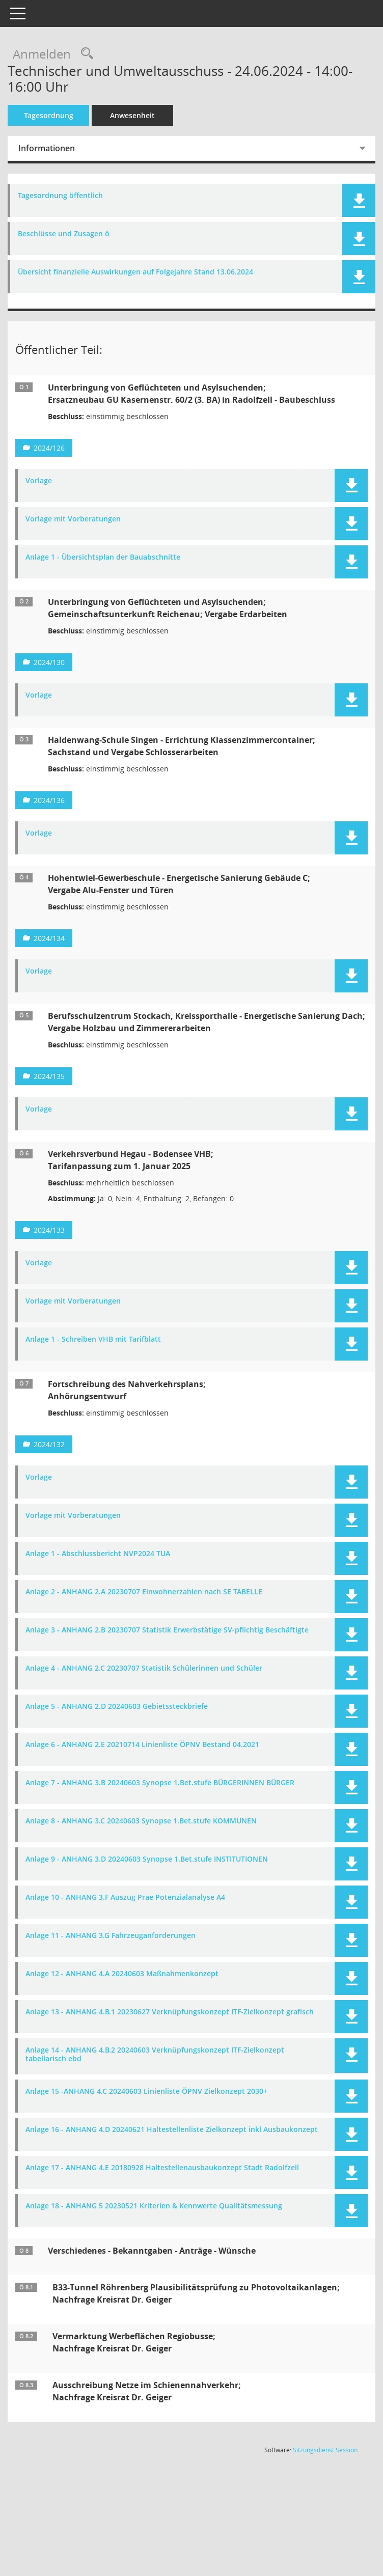 The image size is (383, 2576). Describe the element at coordinates (167, 1630) in the screenshot. I see `Anlage 3 - ANHANG 2.B 20230707 Statistik Erwerbstätige SV-pflichtig Beschäftigte [Dokument Download Dateityp: pdf]` at that location.